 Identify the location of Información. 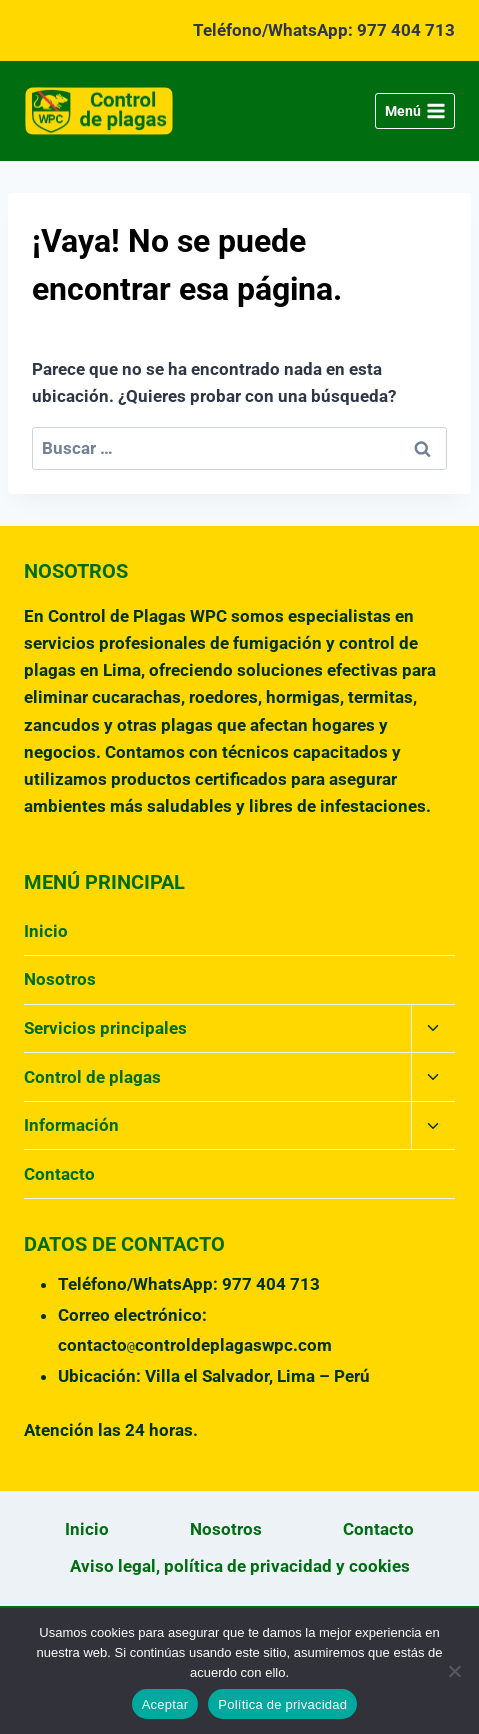
(71, 1125).